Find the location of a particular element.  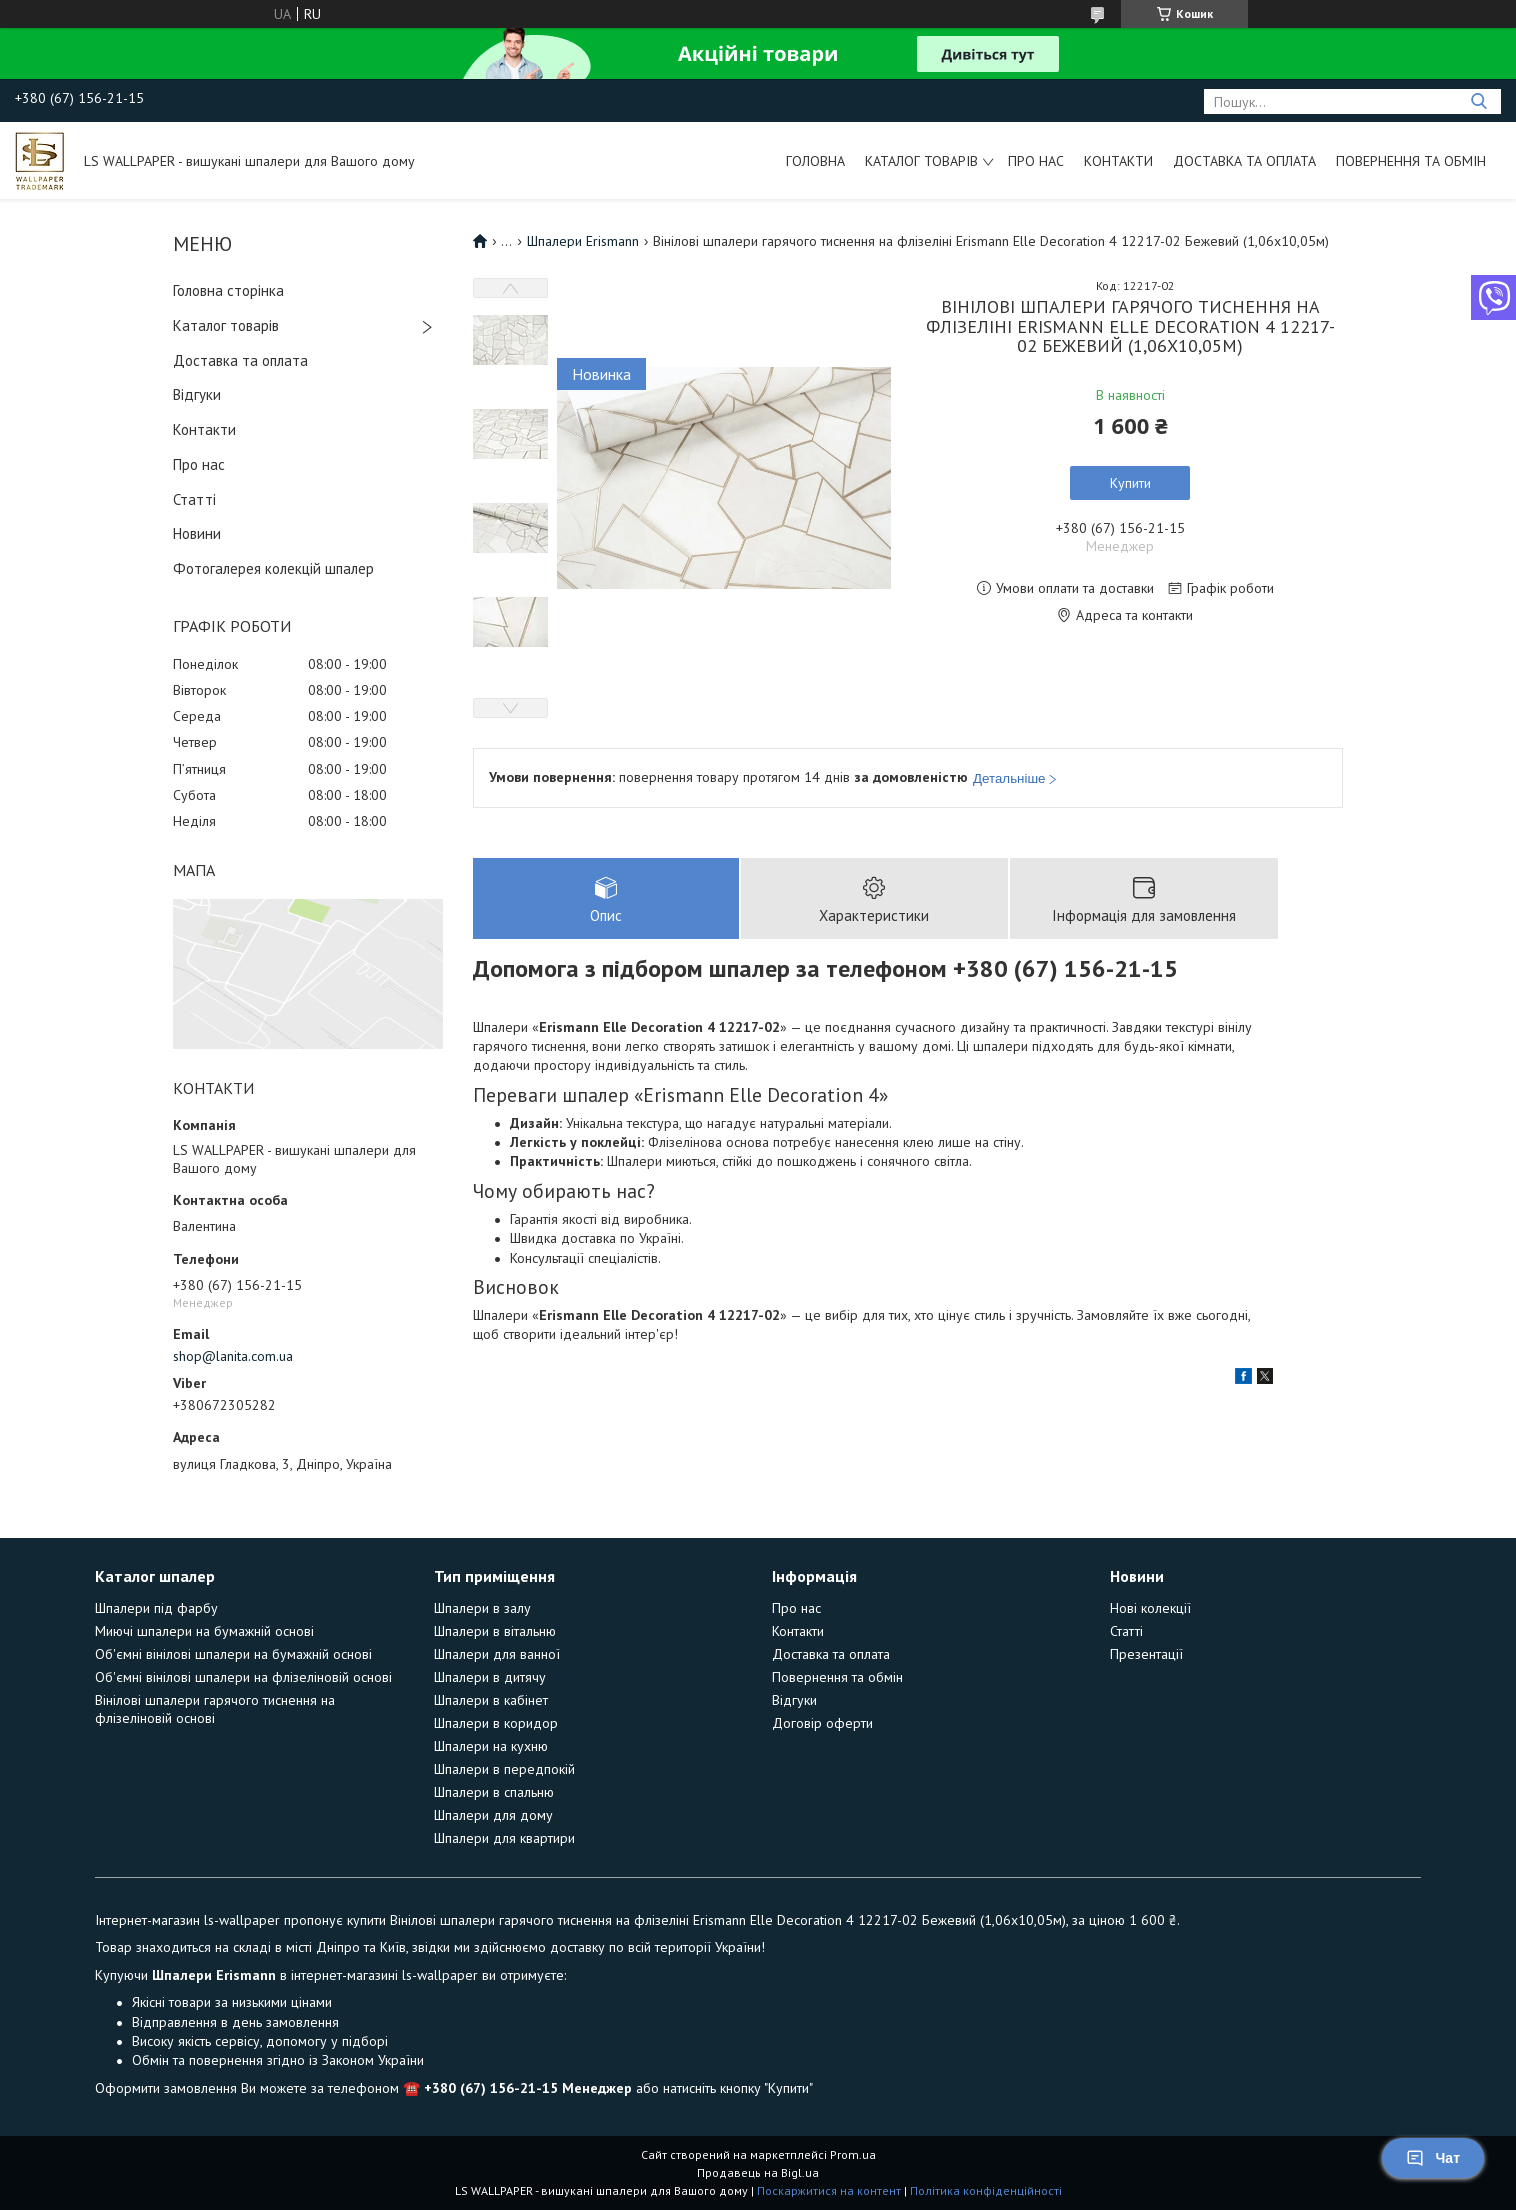

Об'ємні вінілові шпалери на бумажній основі is located at coordinates (233, 1654).